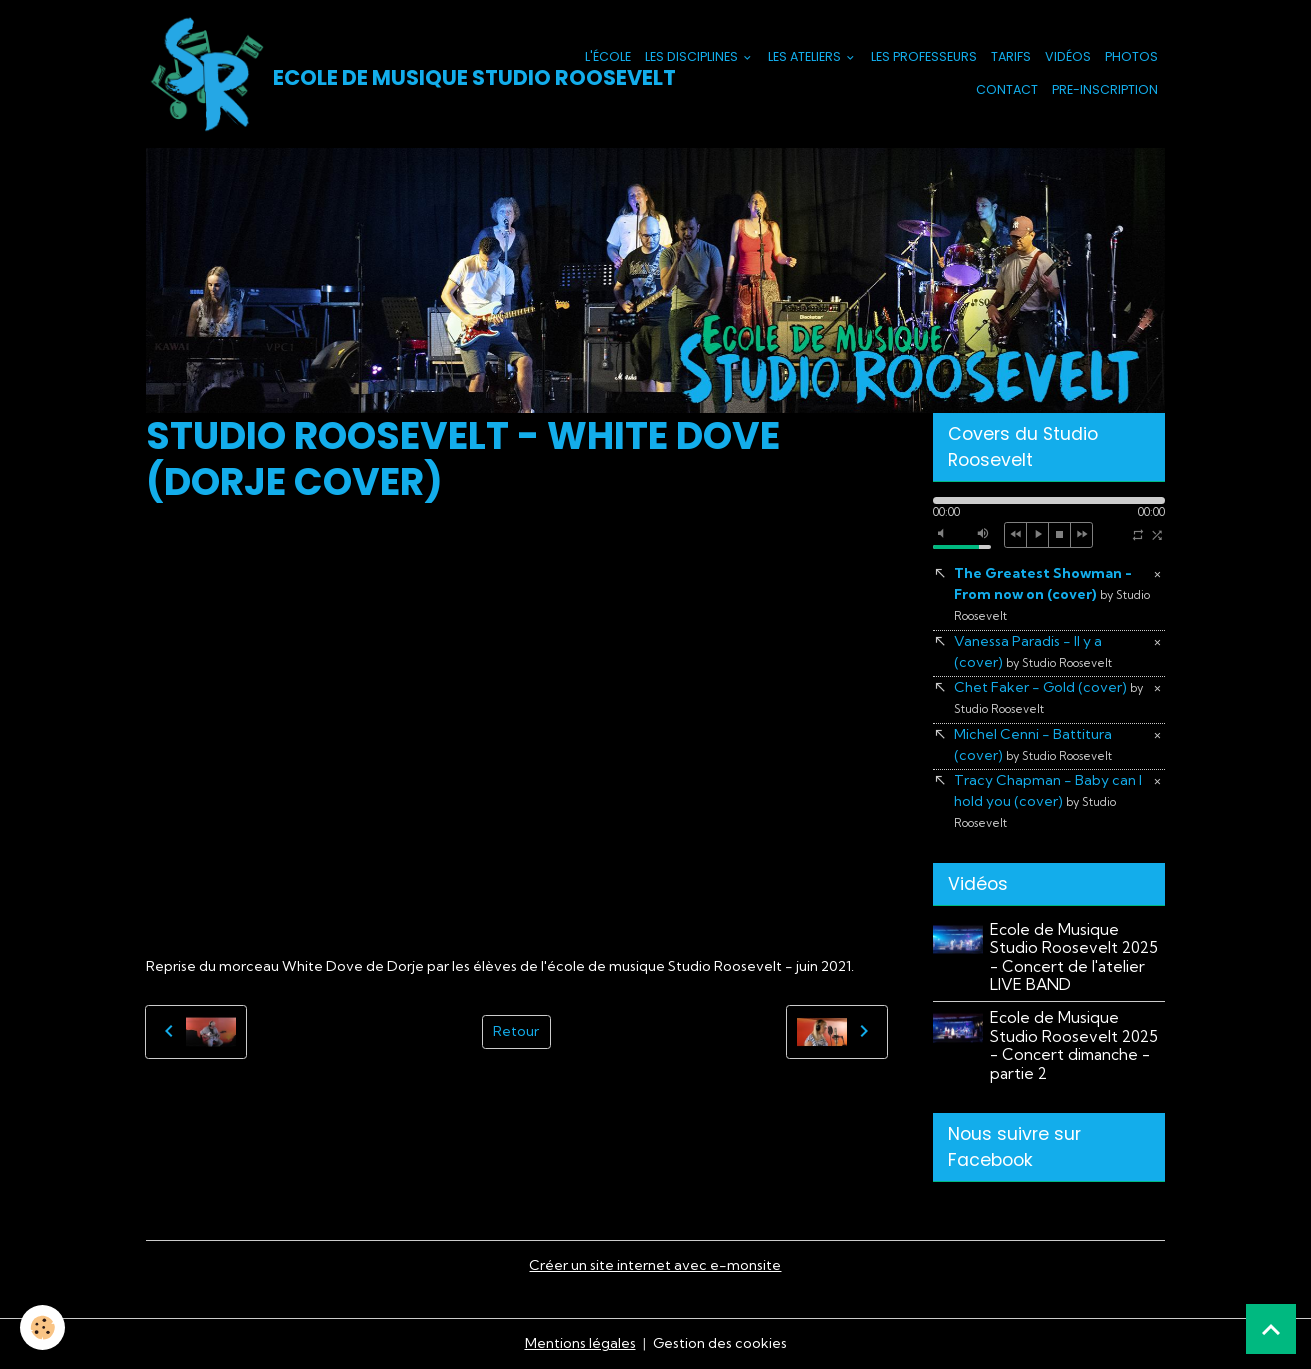 The width and height of the screenshot is (1311, 1369). I want to click on Retour, so click(516, 1031).